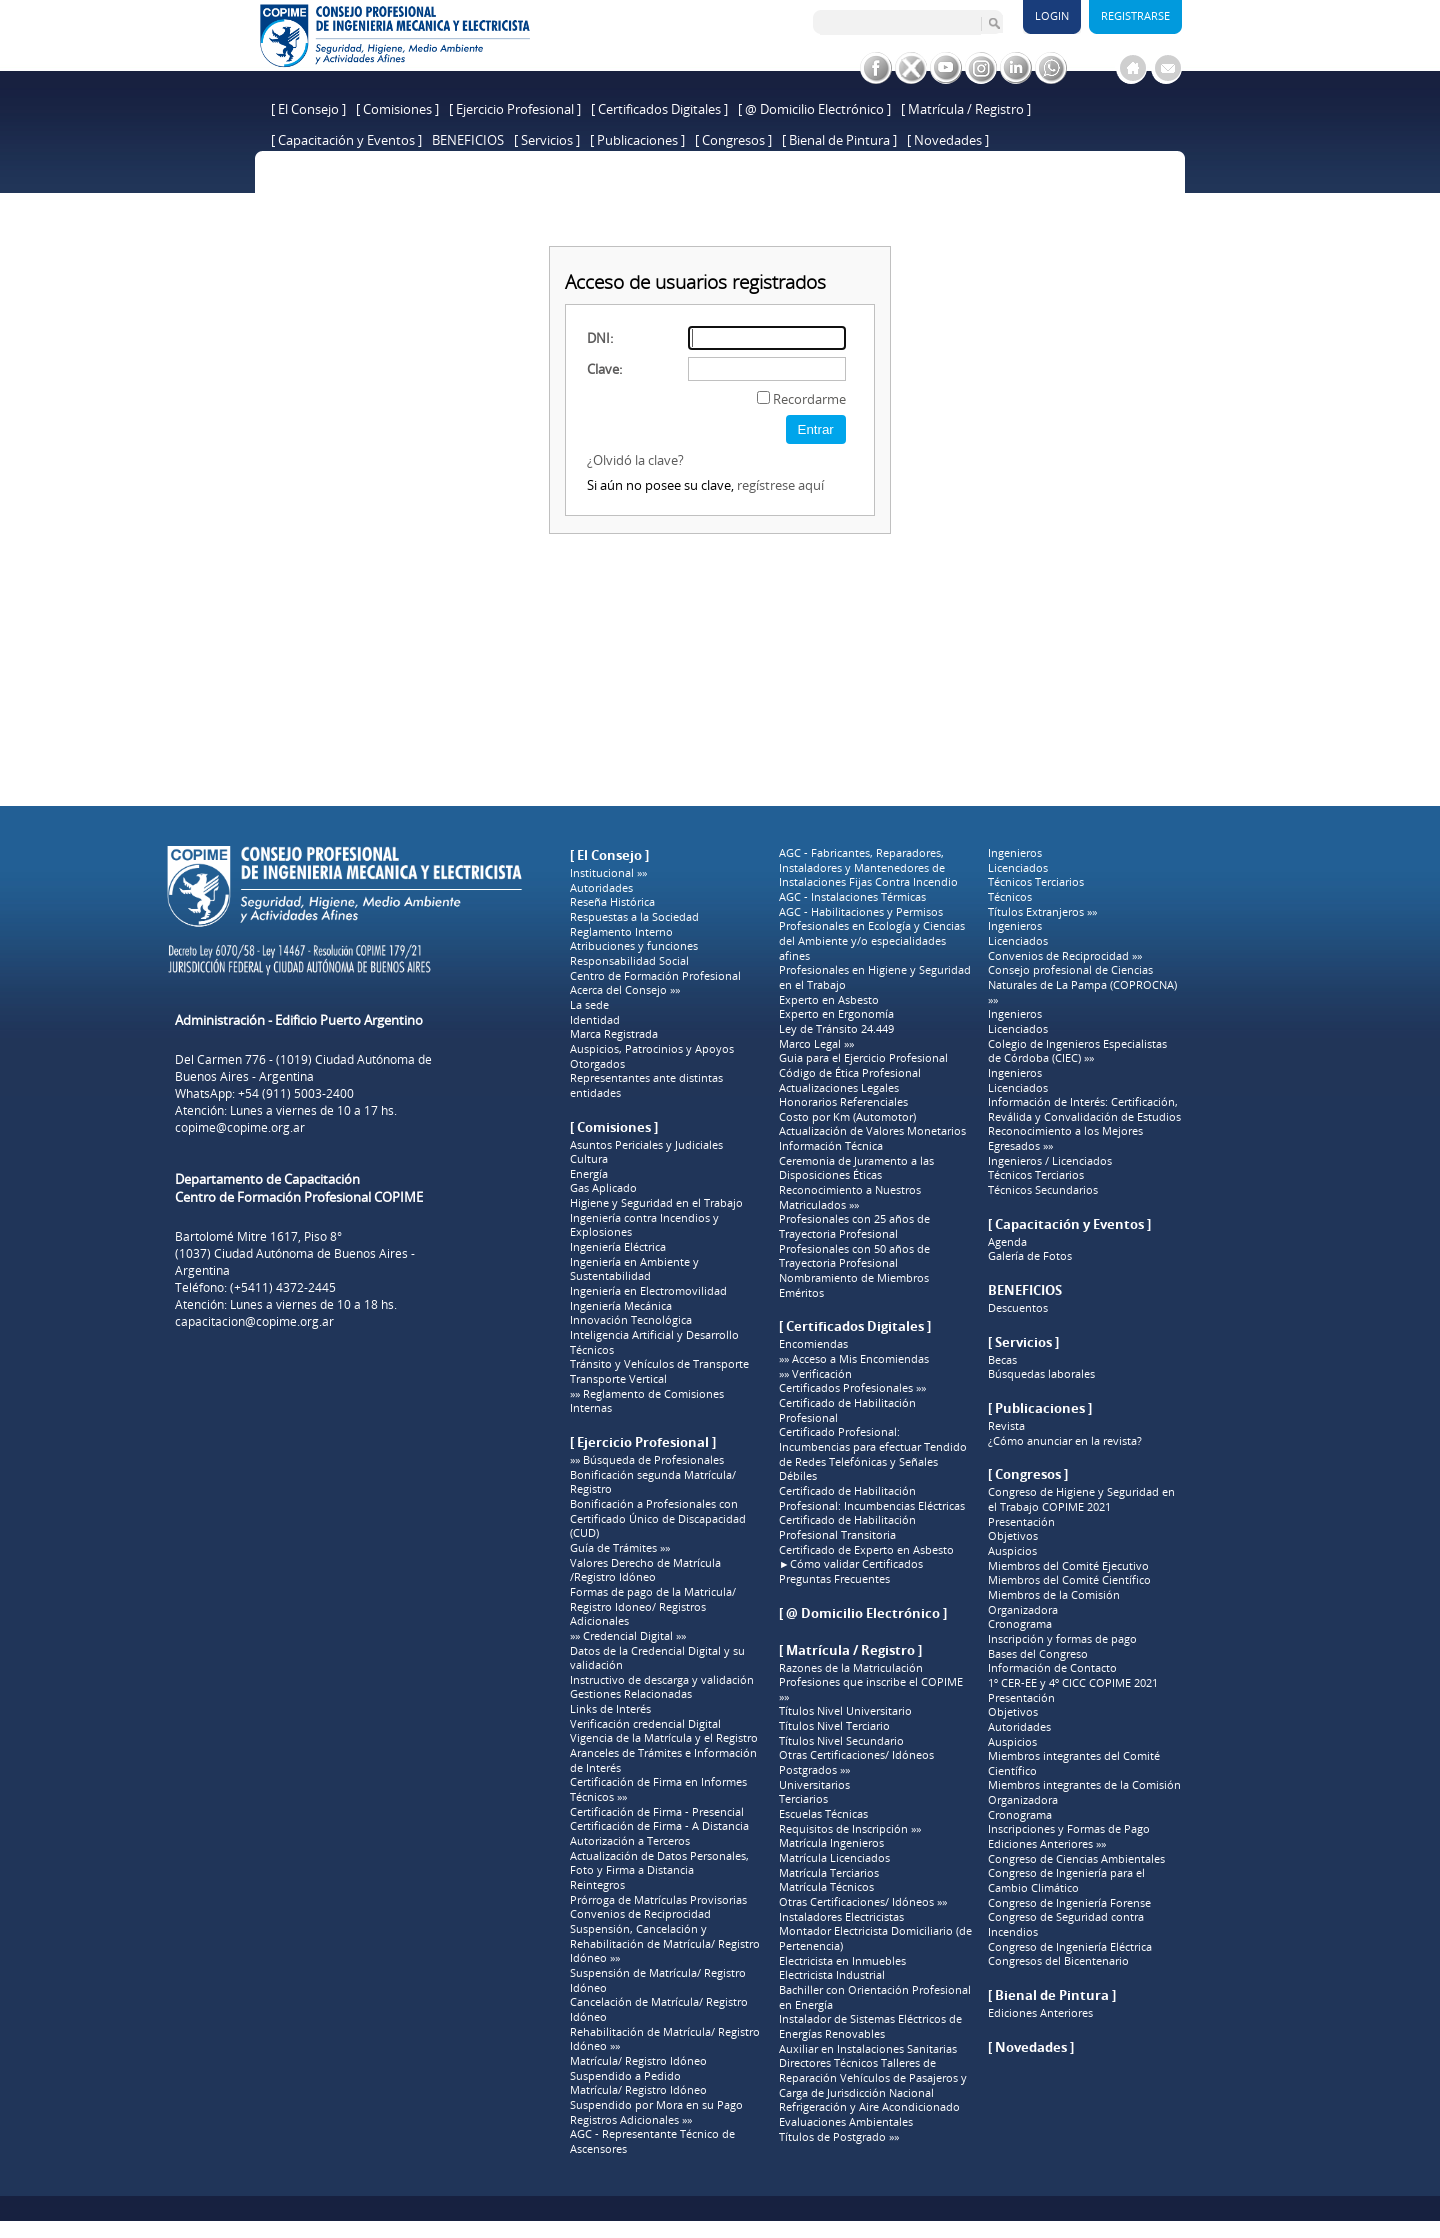 Image resolution: width=1440 pixels, height=2238 pixels. What do you see at coordinates (664, 1738) in the screenshot?
I see `Vigencia de la Matrícula y el Registro` at bounding box center [664, 1738].